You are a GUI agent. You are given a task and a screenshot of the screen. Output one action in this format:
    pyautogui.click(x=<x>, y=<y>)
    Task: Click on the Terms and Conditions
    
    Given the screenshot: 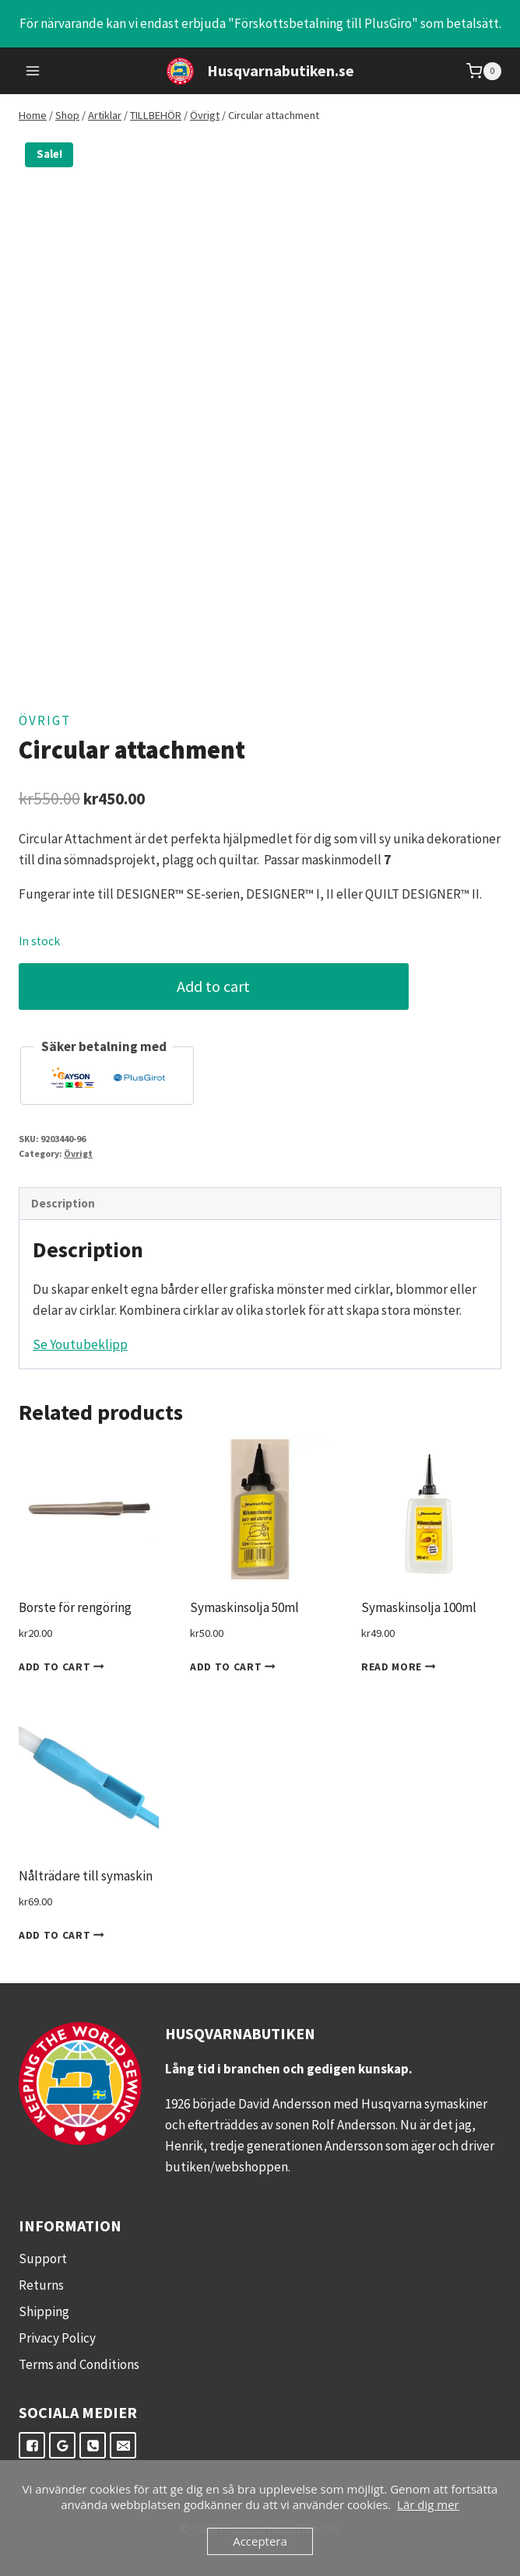 What is the action you would take?
    pyautogui.click(x=79, y=2364)
    